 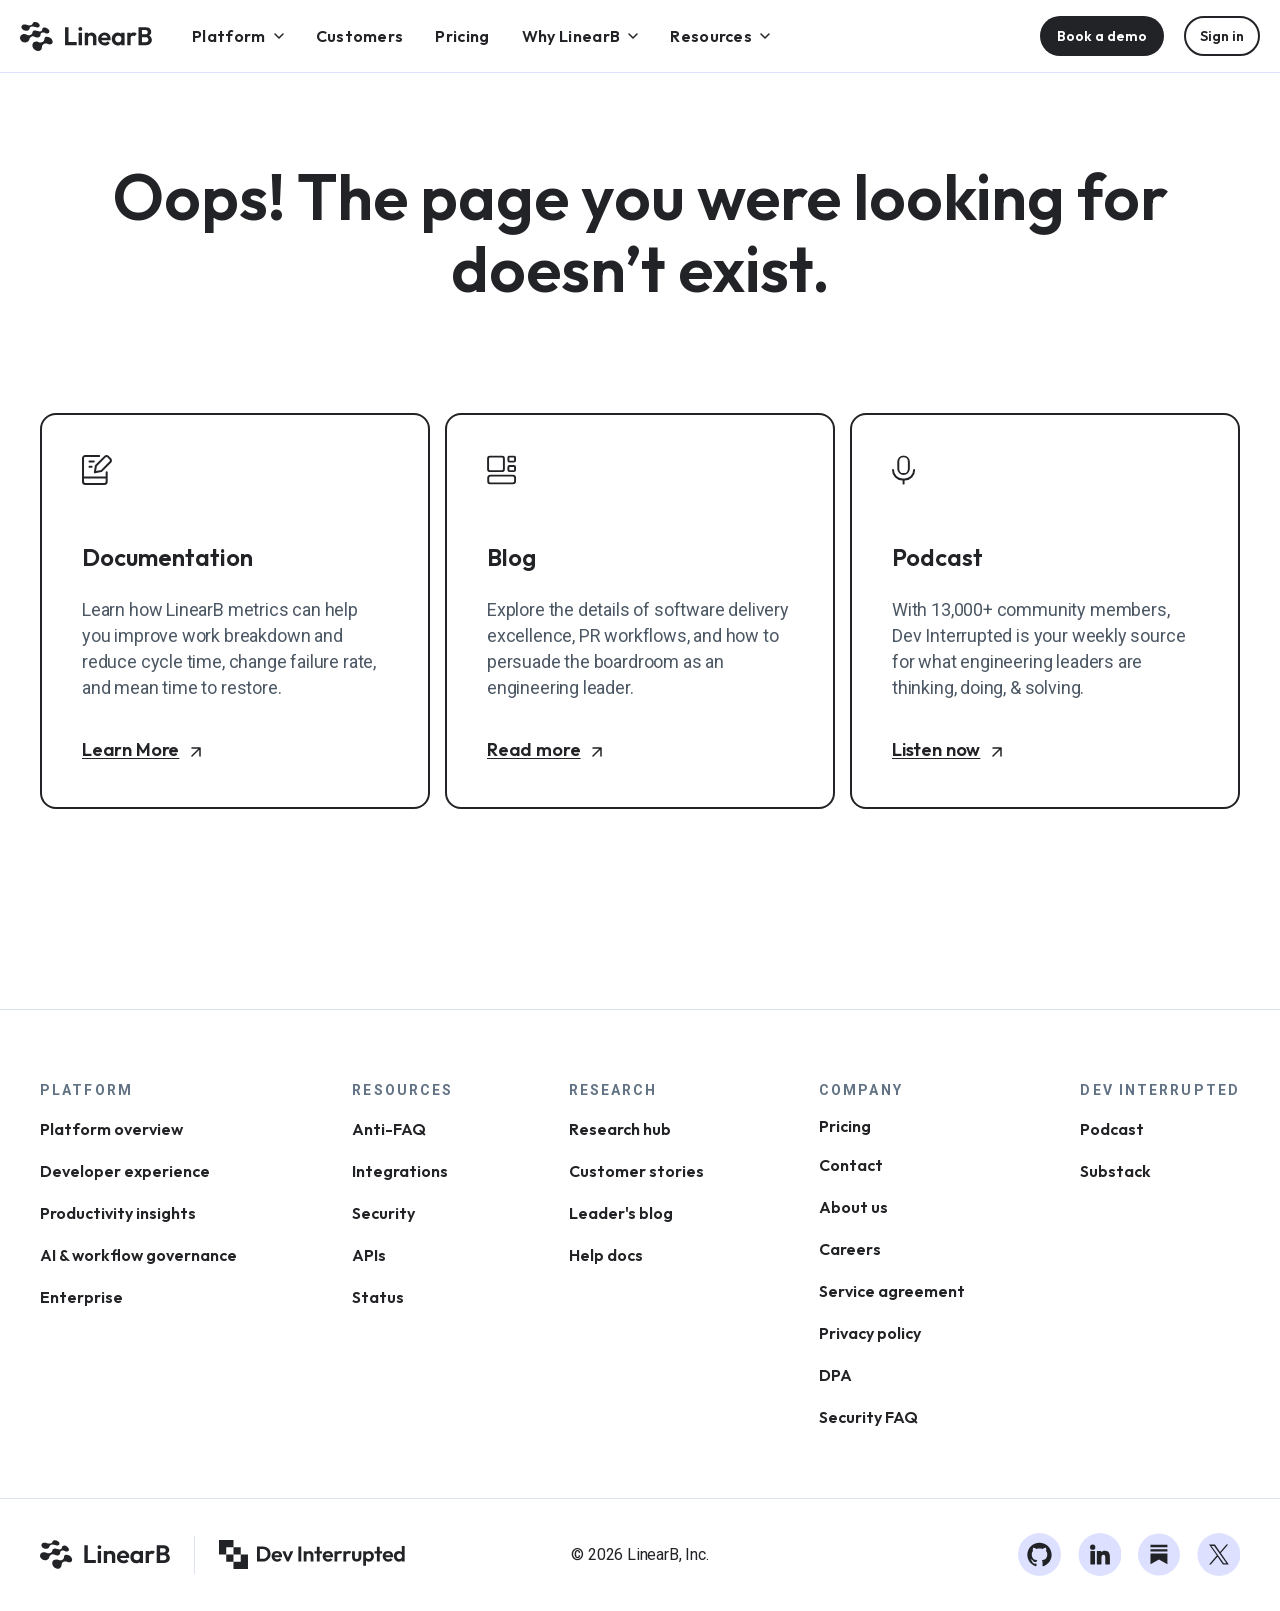 What do you see at coordinates (125, 1171) in the screenshot?
I see `Developer experience` at bounding box center [125, 1171].